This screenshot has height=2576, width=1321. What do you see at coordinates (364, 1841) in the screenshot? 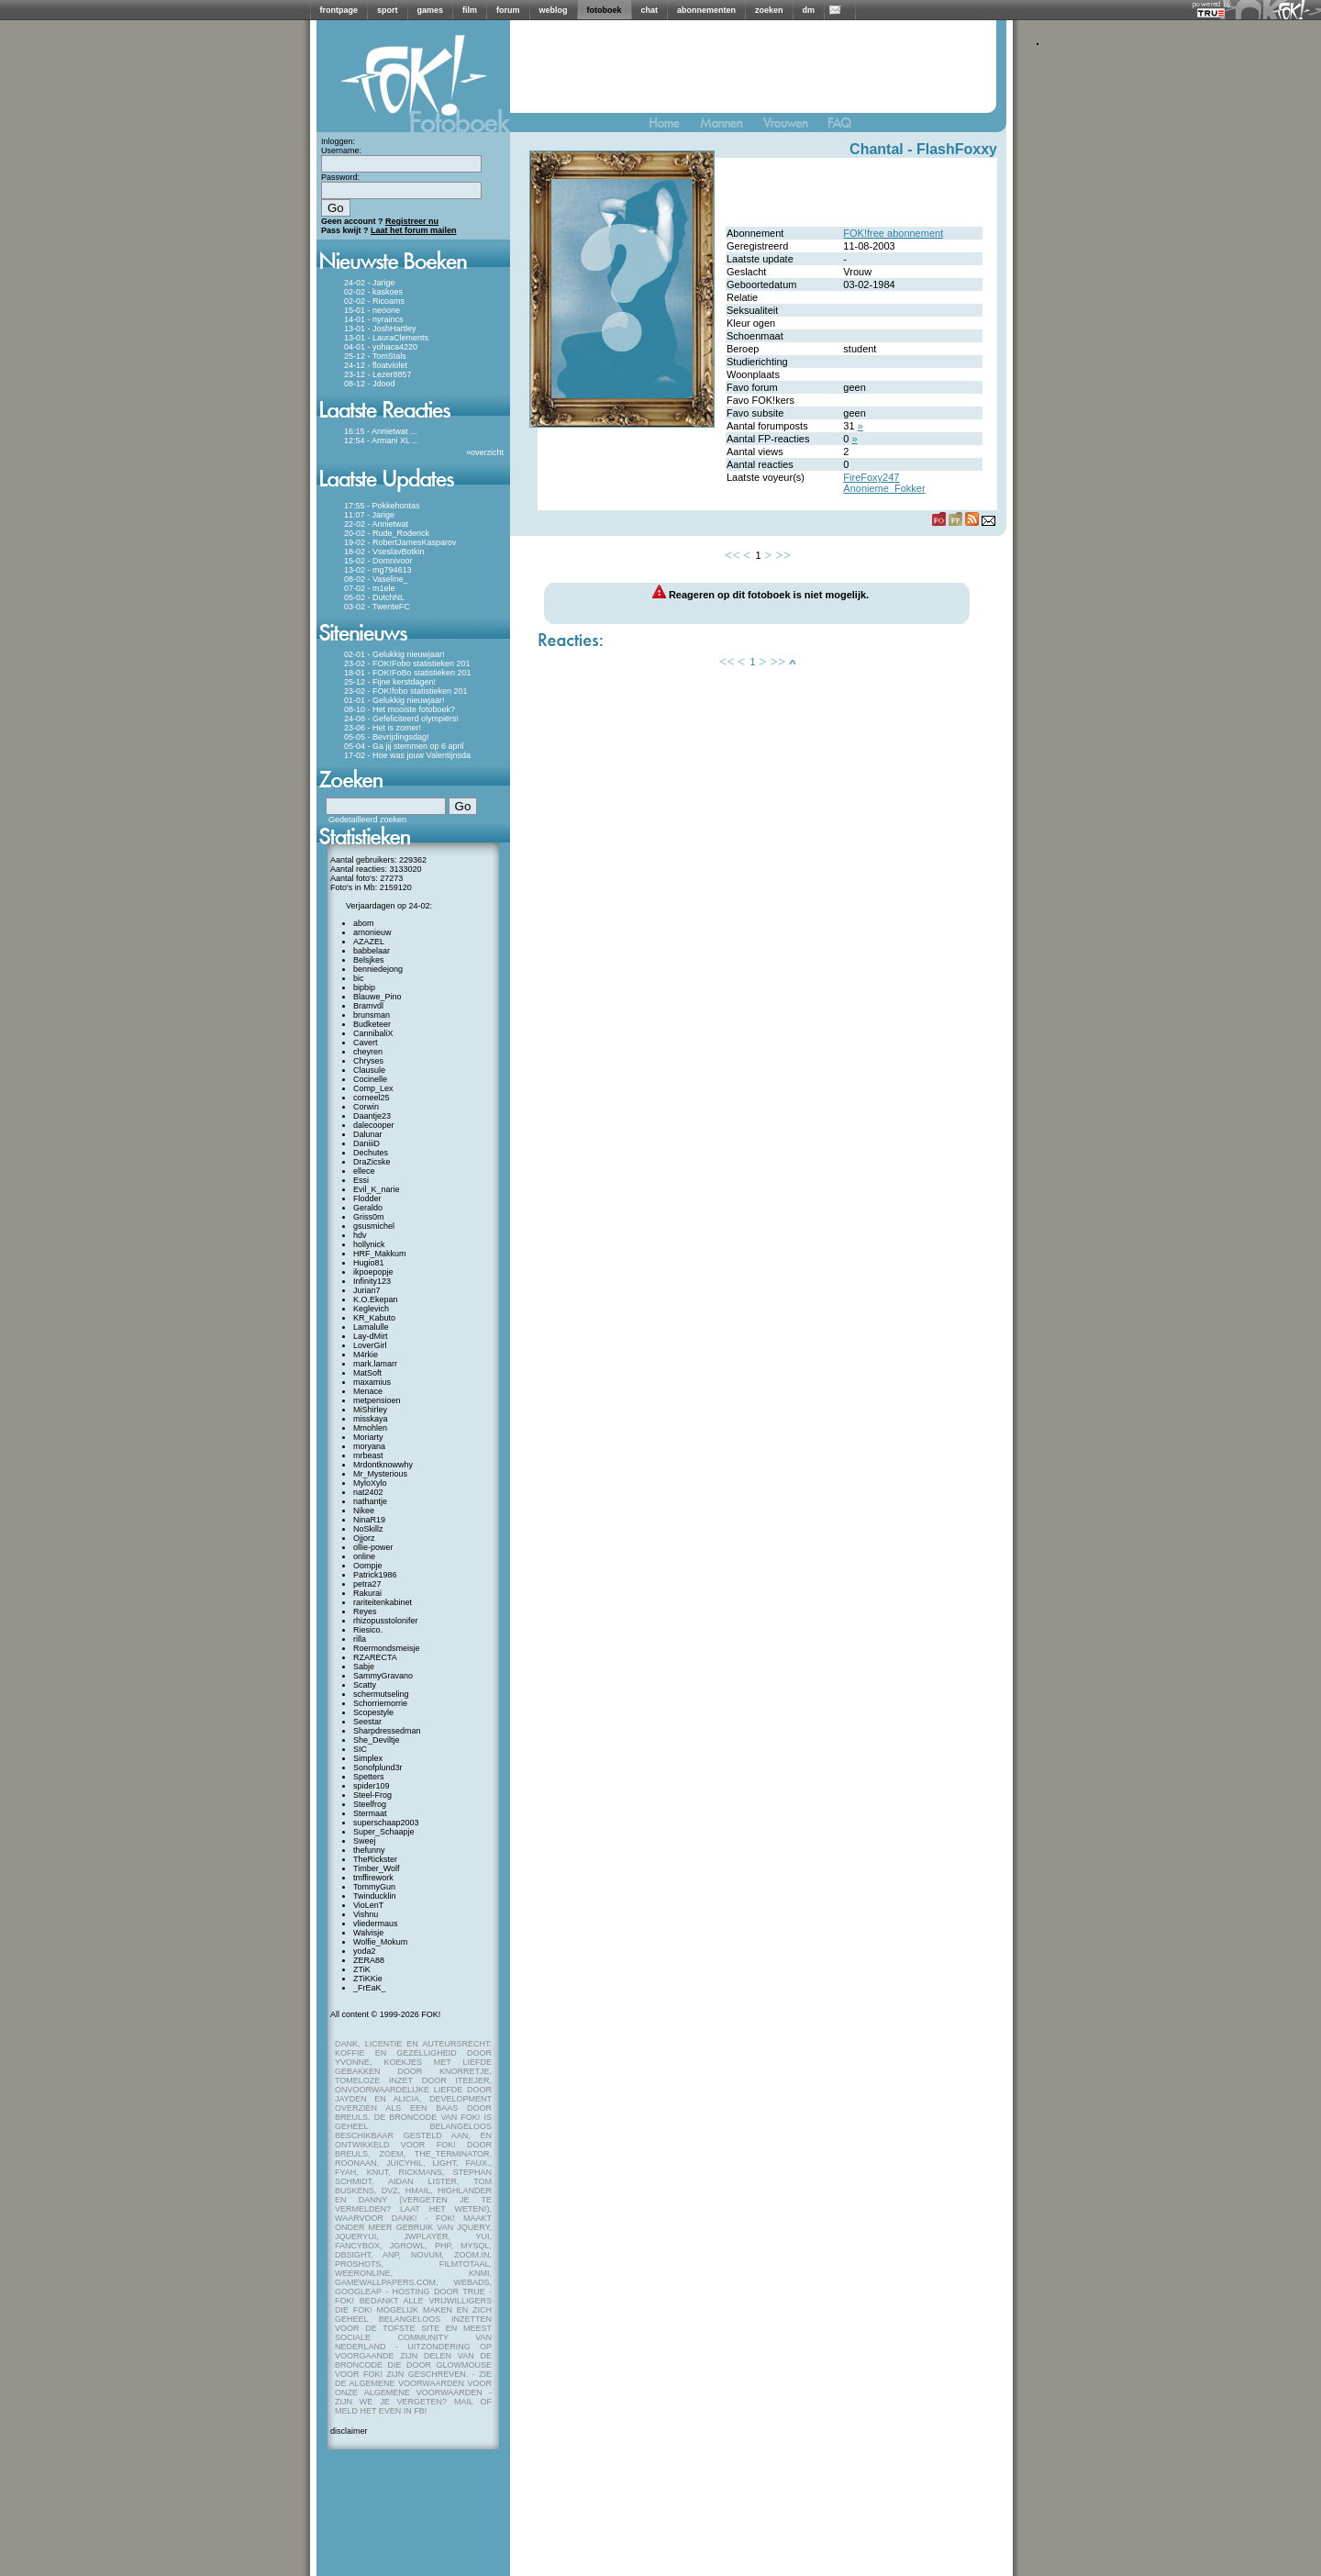
I see `Sweej` at bounding box center [364, 1841].